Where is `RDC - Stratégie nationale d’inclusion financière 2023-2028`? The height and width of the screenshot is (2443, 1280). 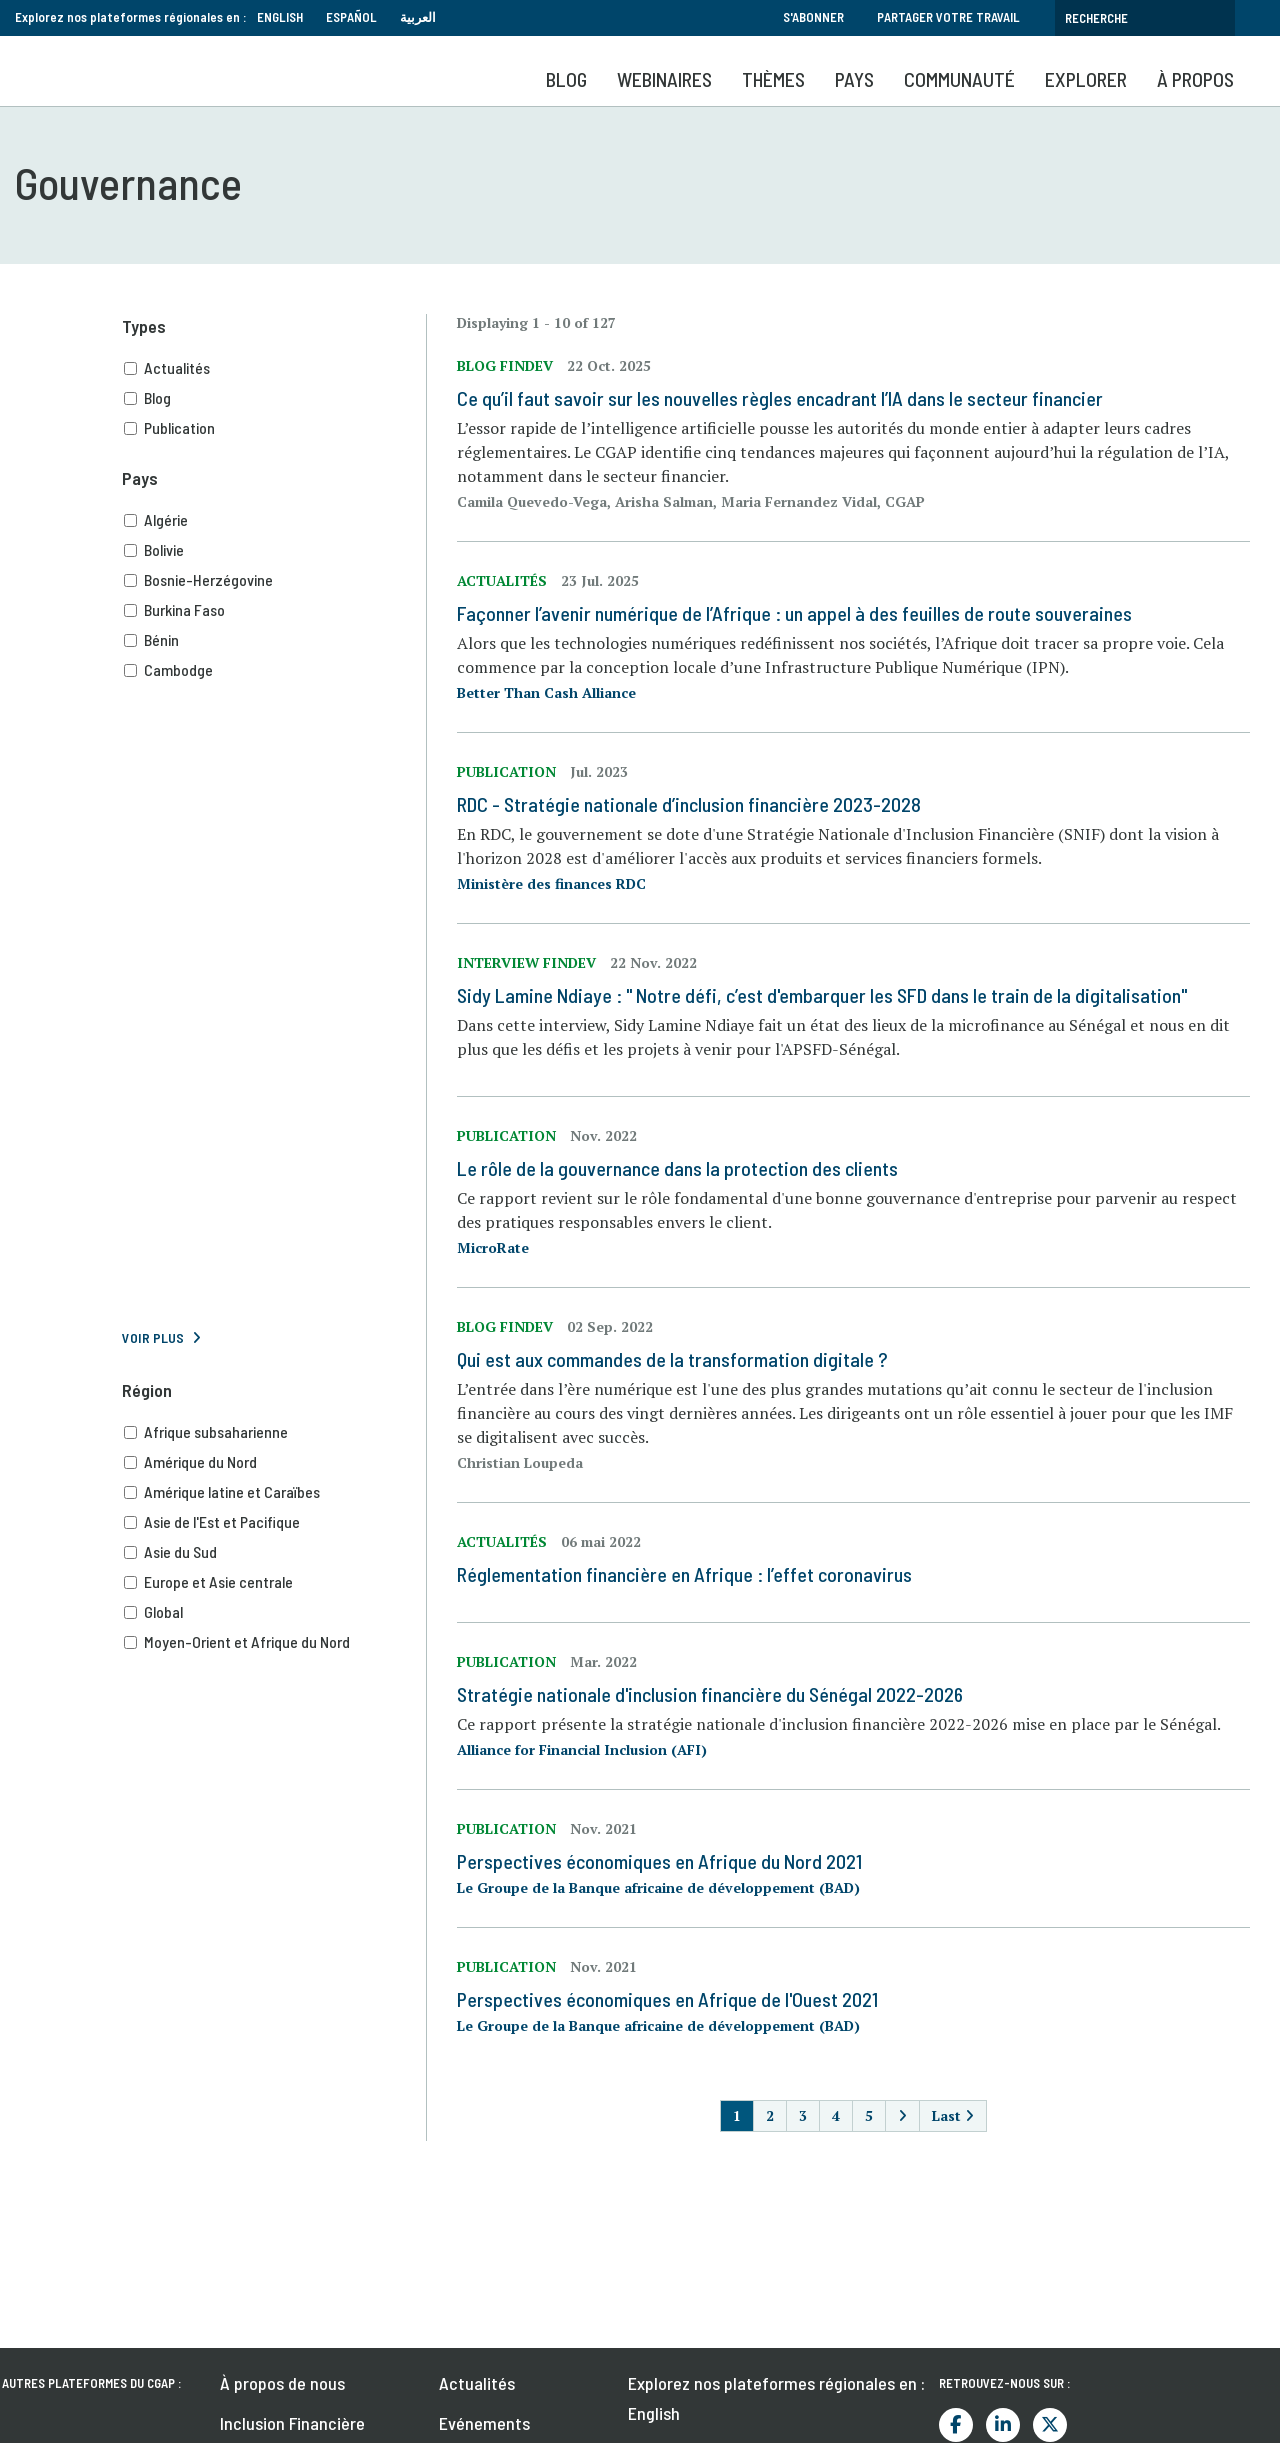 RDC - Stratégie nationale d’inclusion financière 2023-2028 is located at coordinates (689, 804).